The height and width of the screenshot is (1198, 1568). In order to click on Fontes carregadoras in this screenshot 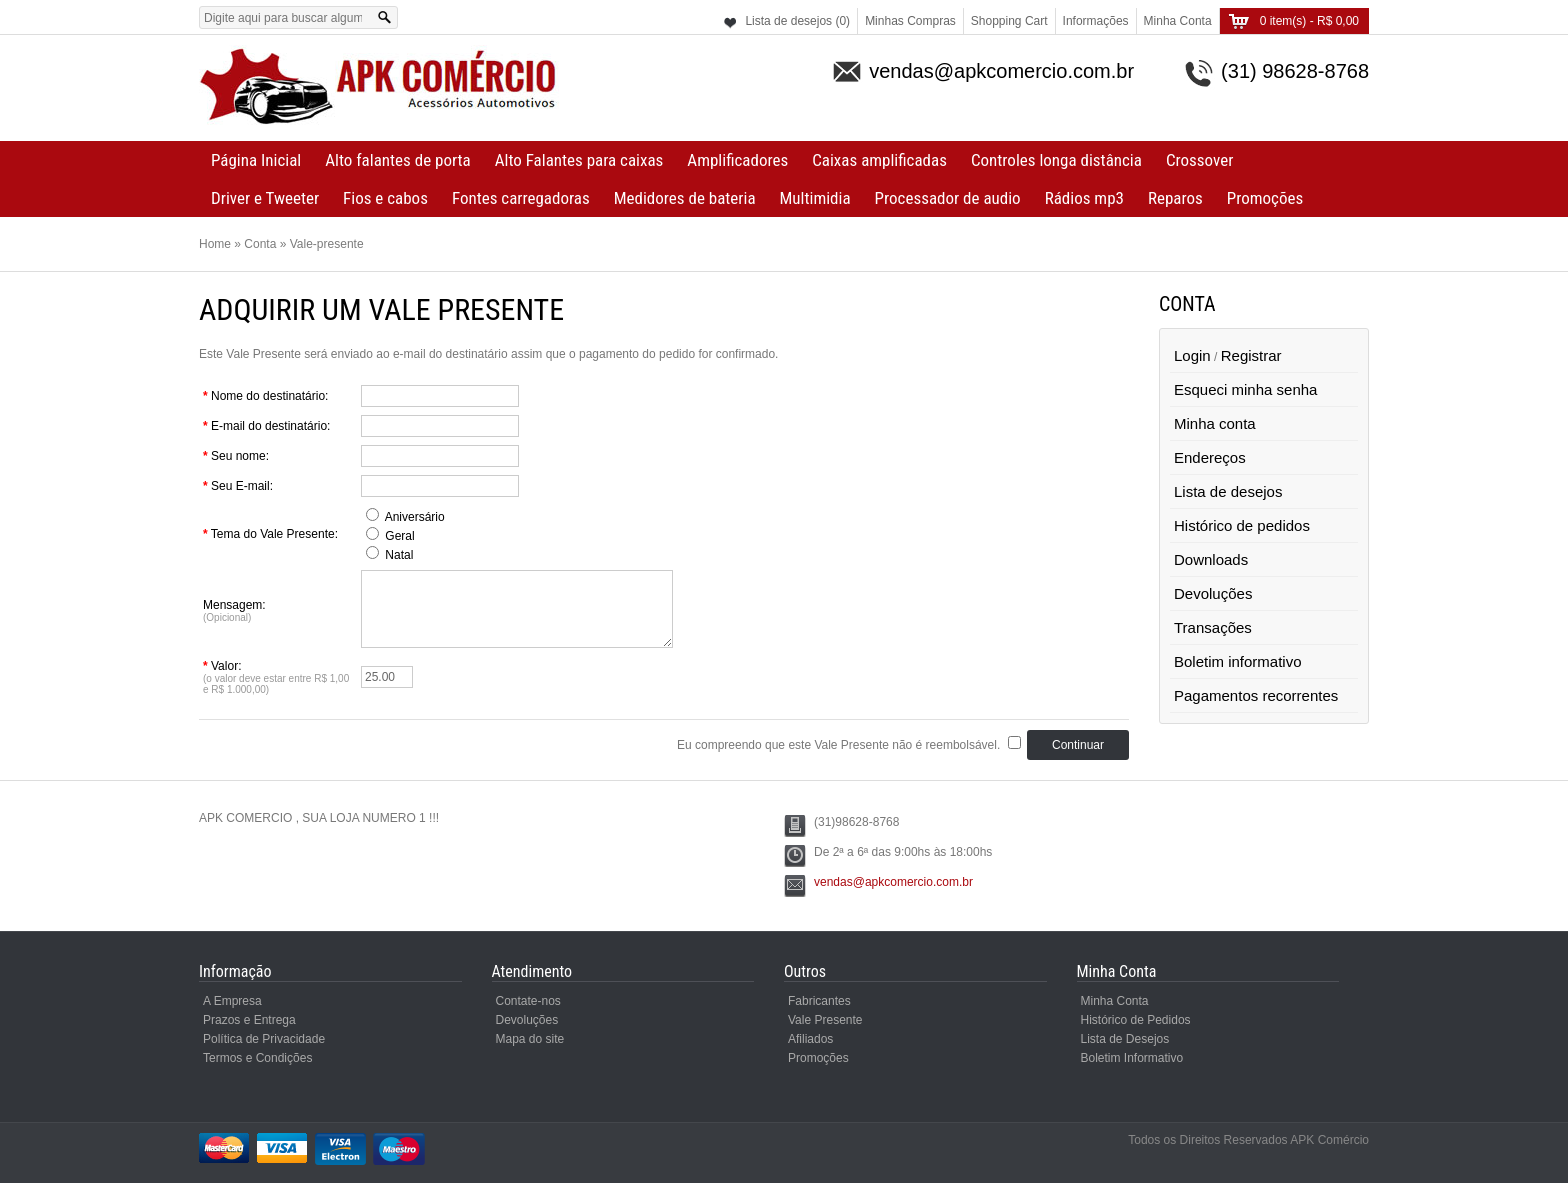, I will do `click(521, 198)`.